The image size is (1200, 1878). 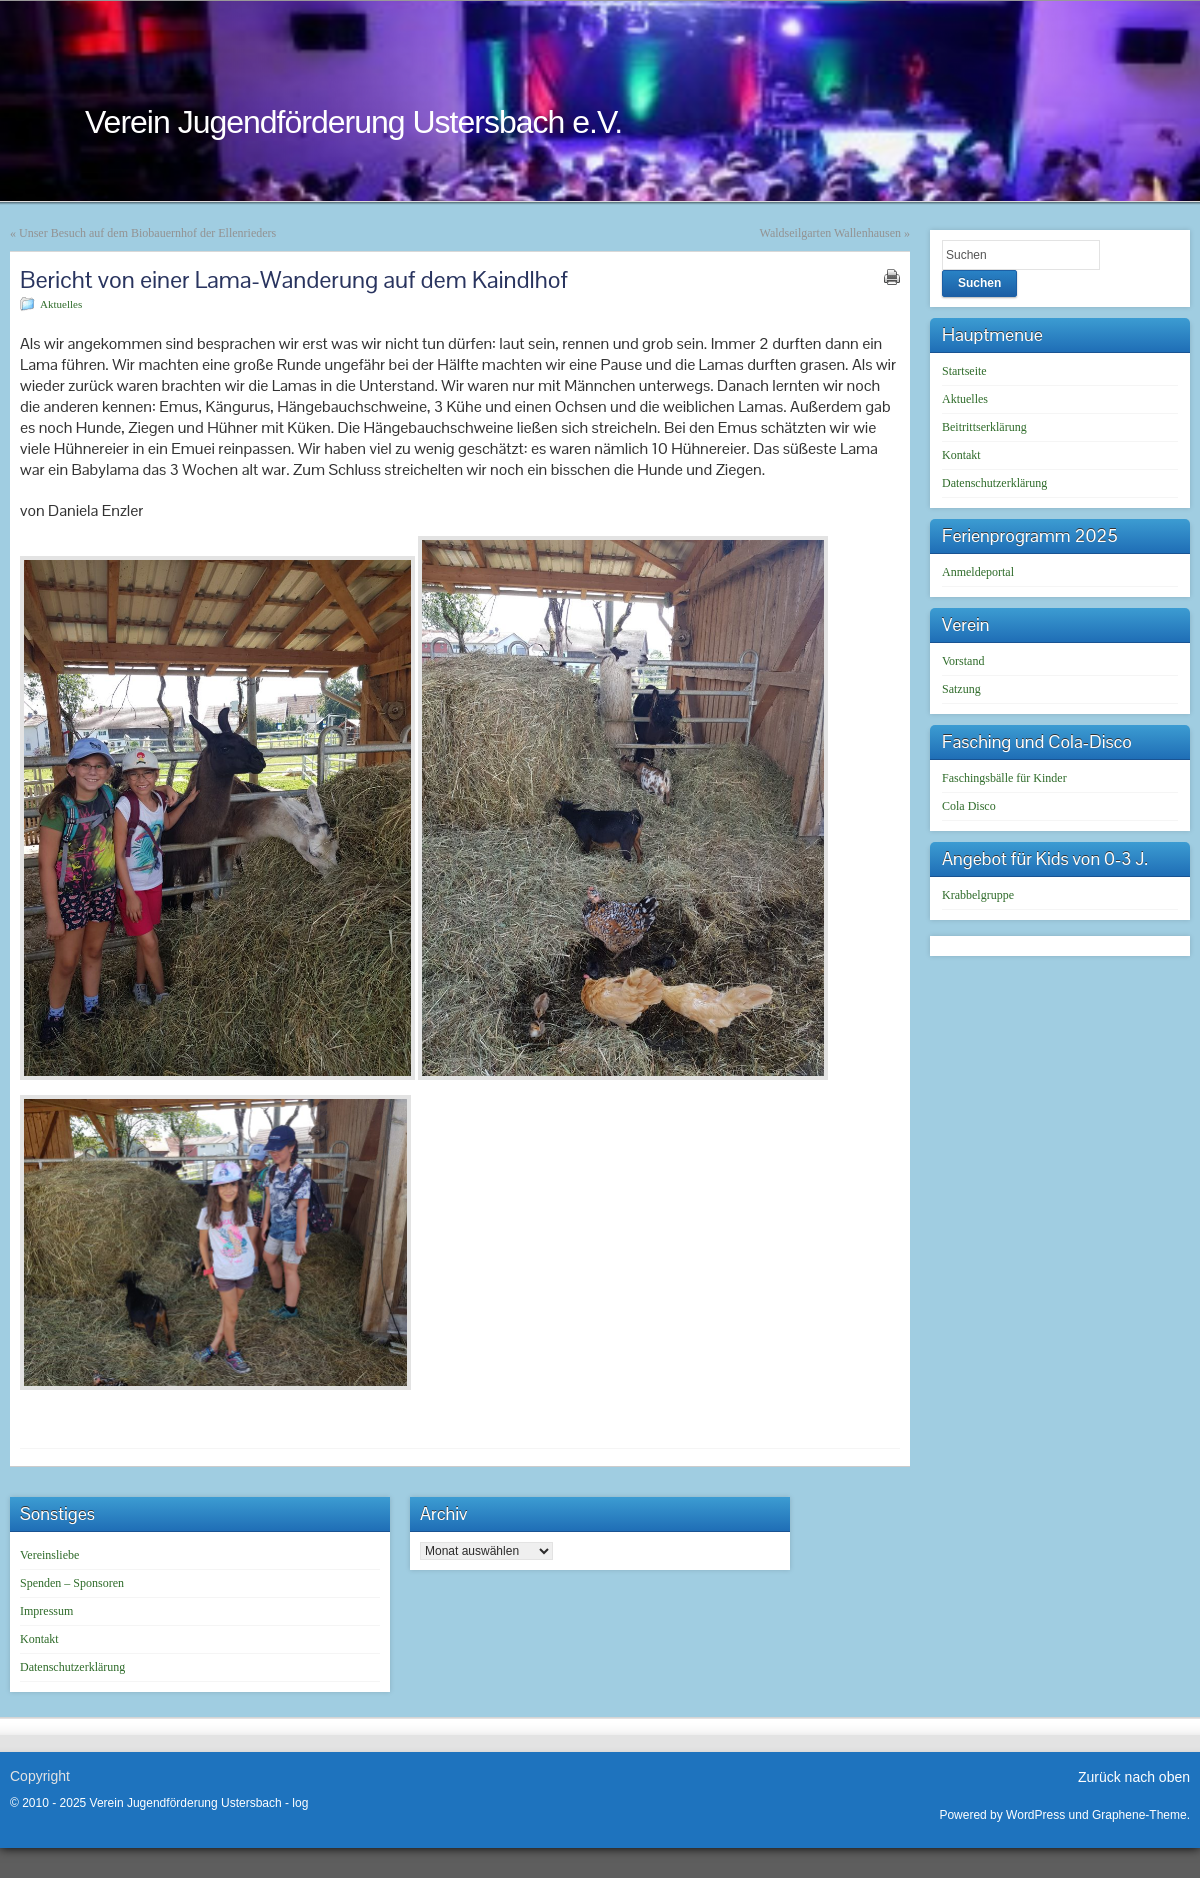 I want to click on Datenschutzerklärung, so click(x=994, y=483).